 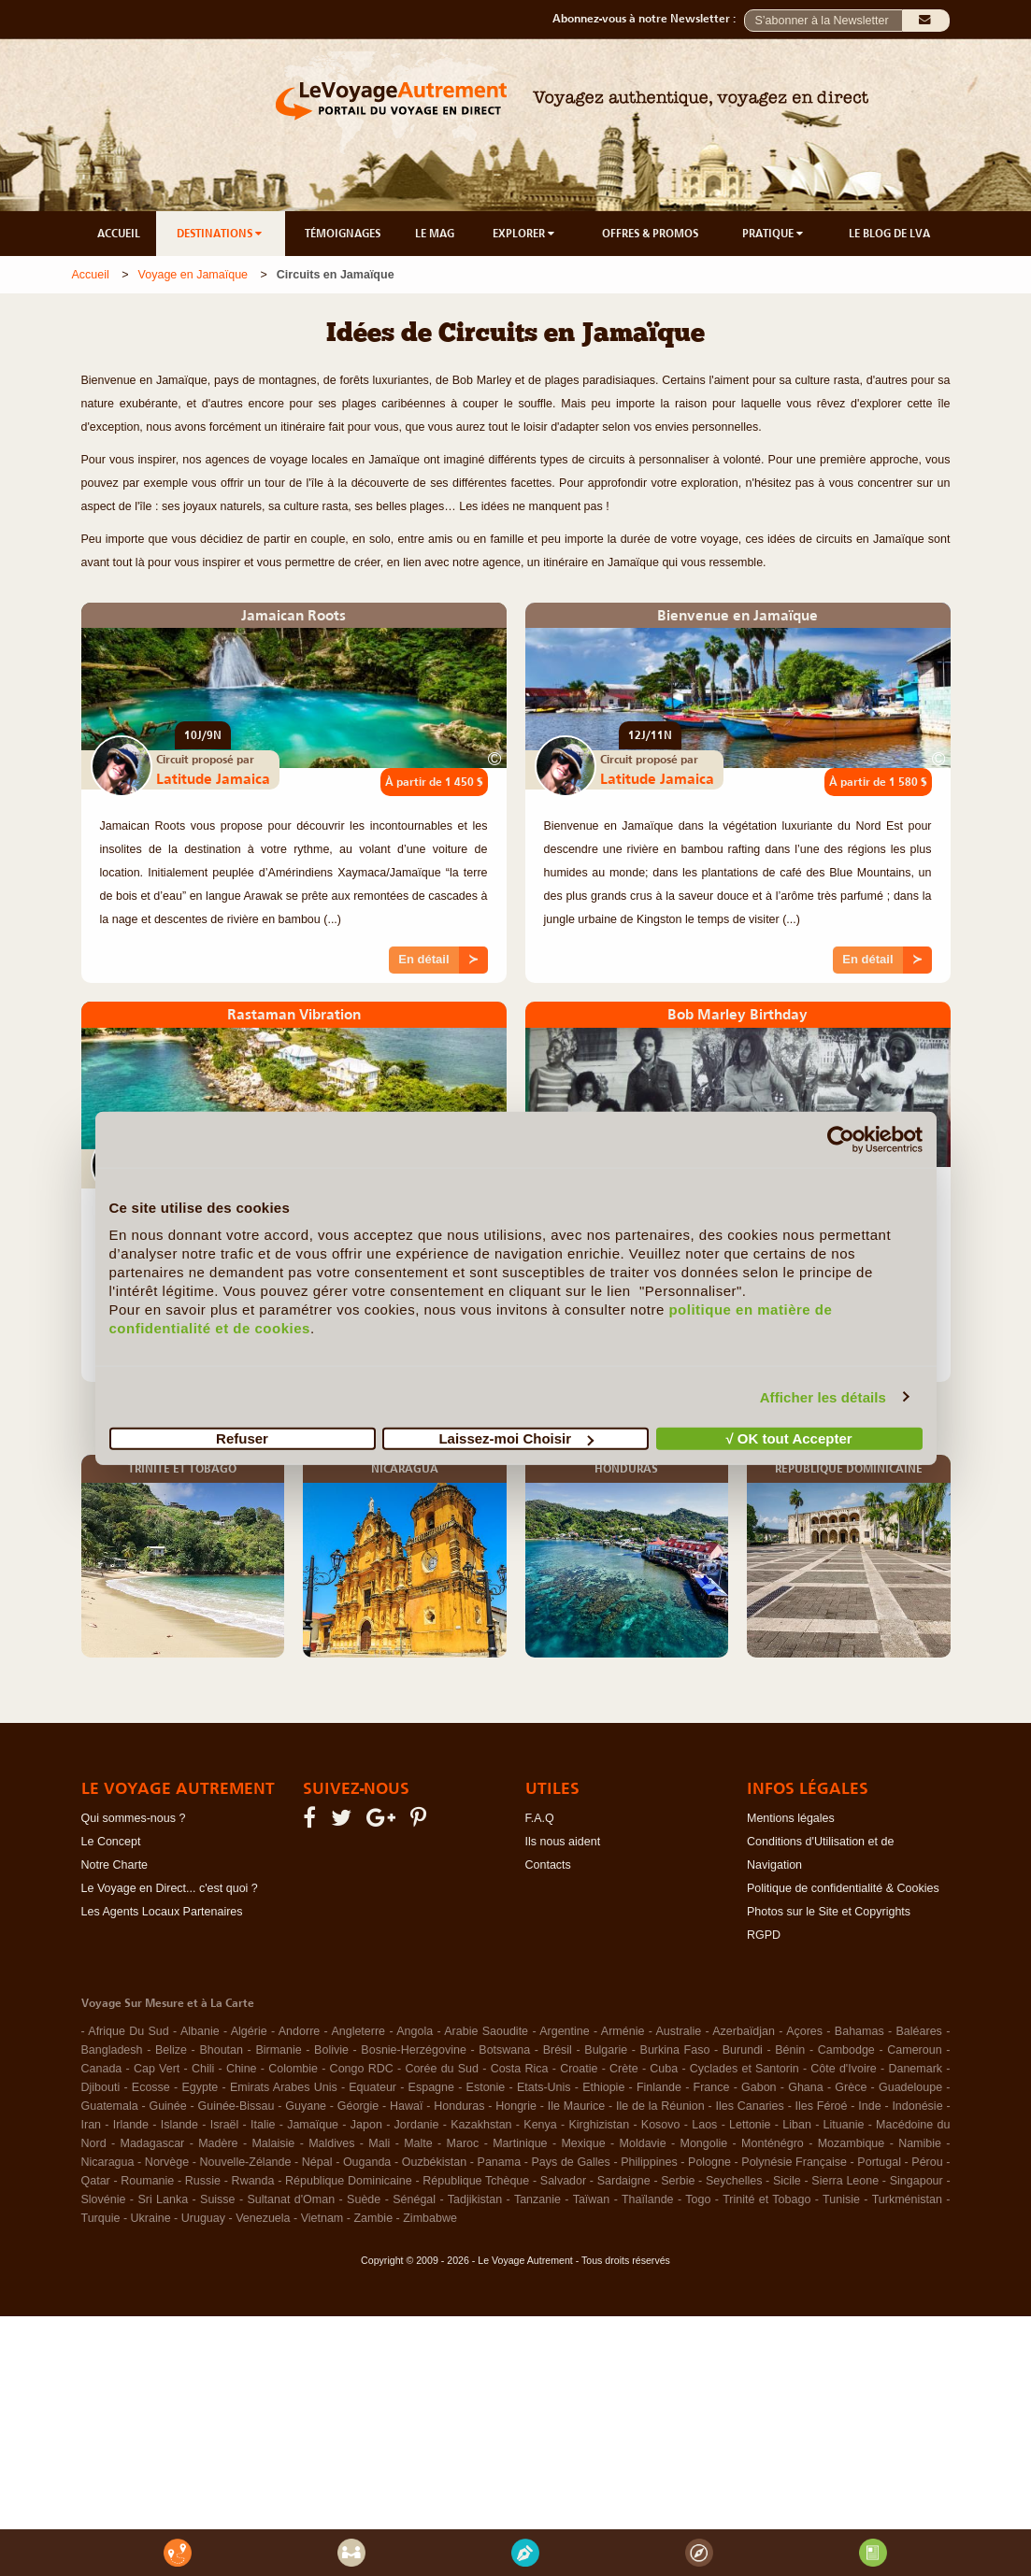 I want to click on Bosnie-Herzégovine, so click(x=413, y=2050).